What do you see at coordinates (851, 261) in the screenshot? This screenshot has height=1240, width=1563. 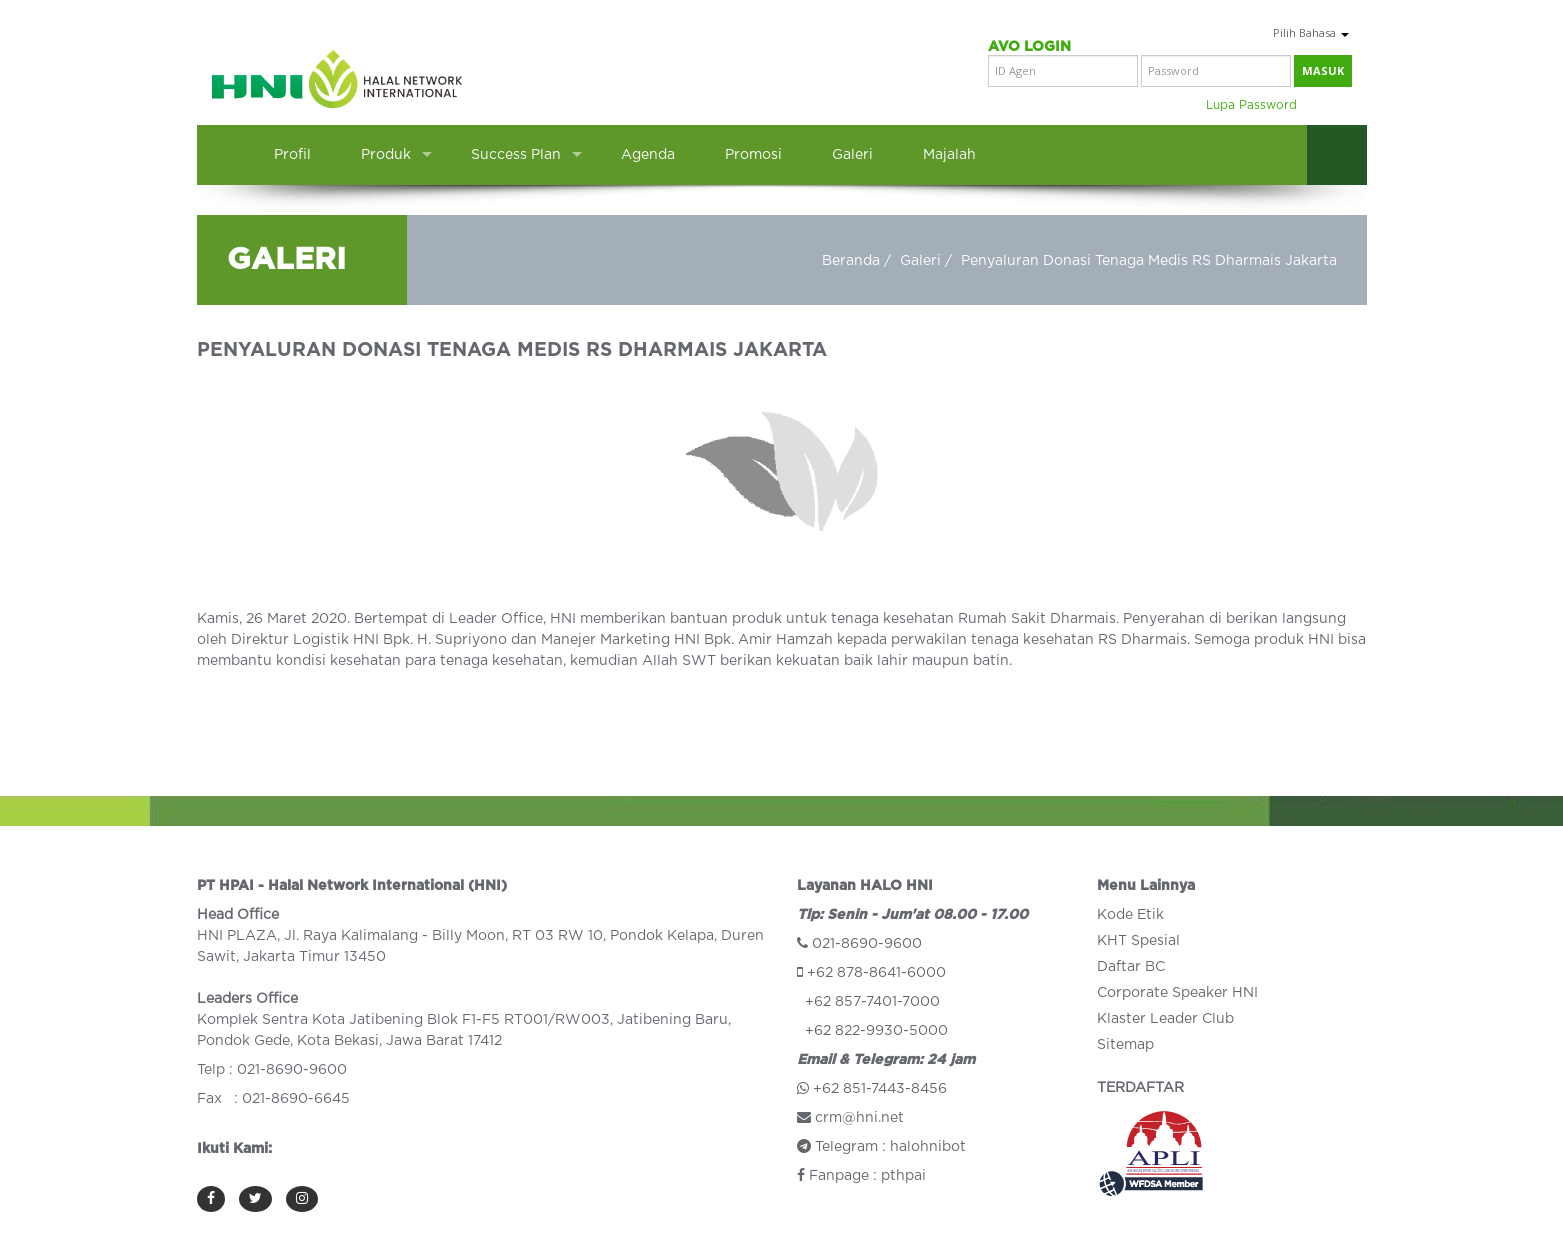 I see `Beranda` at bounding box center [851, 261].